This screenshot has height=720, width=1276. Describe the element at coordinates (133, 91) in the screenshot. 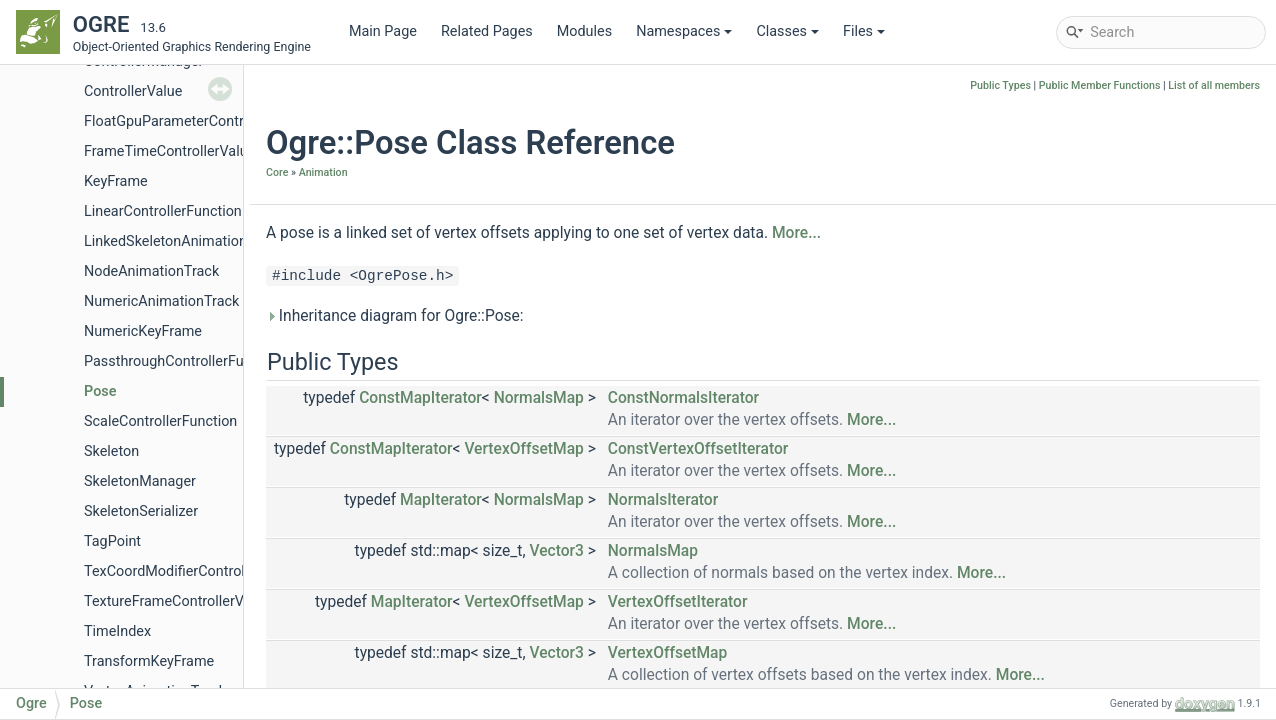

I see `ControllerValue` at that location.